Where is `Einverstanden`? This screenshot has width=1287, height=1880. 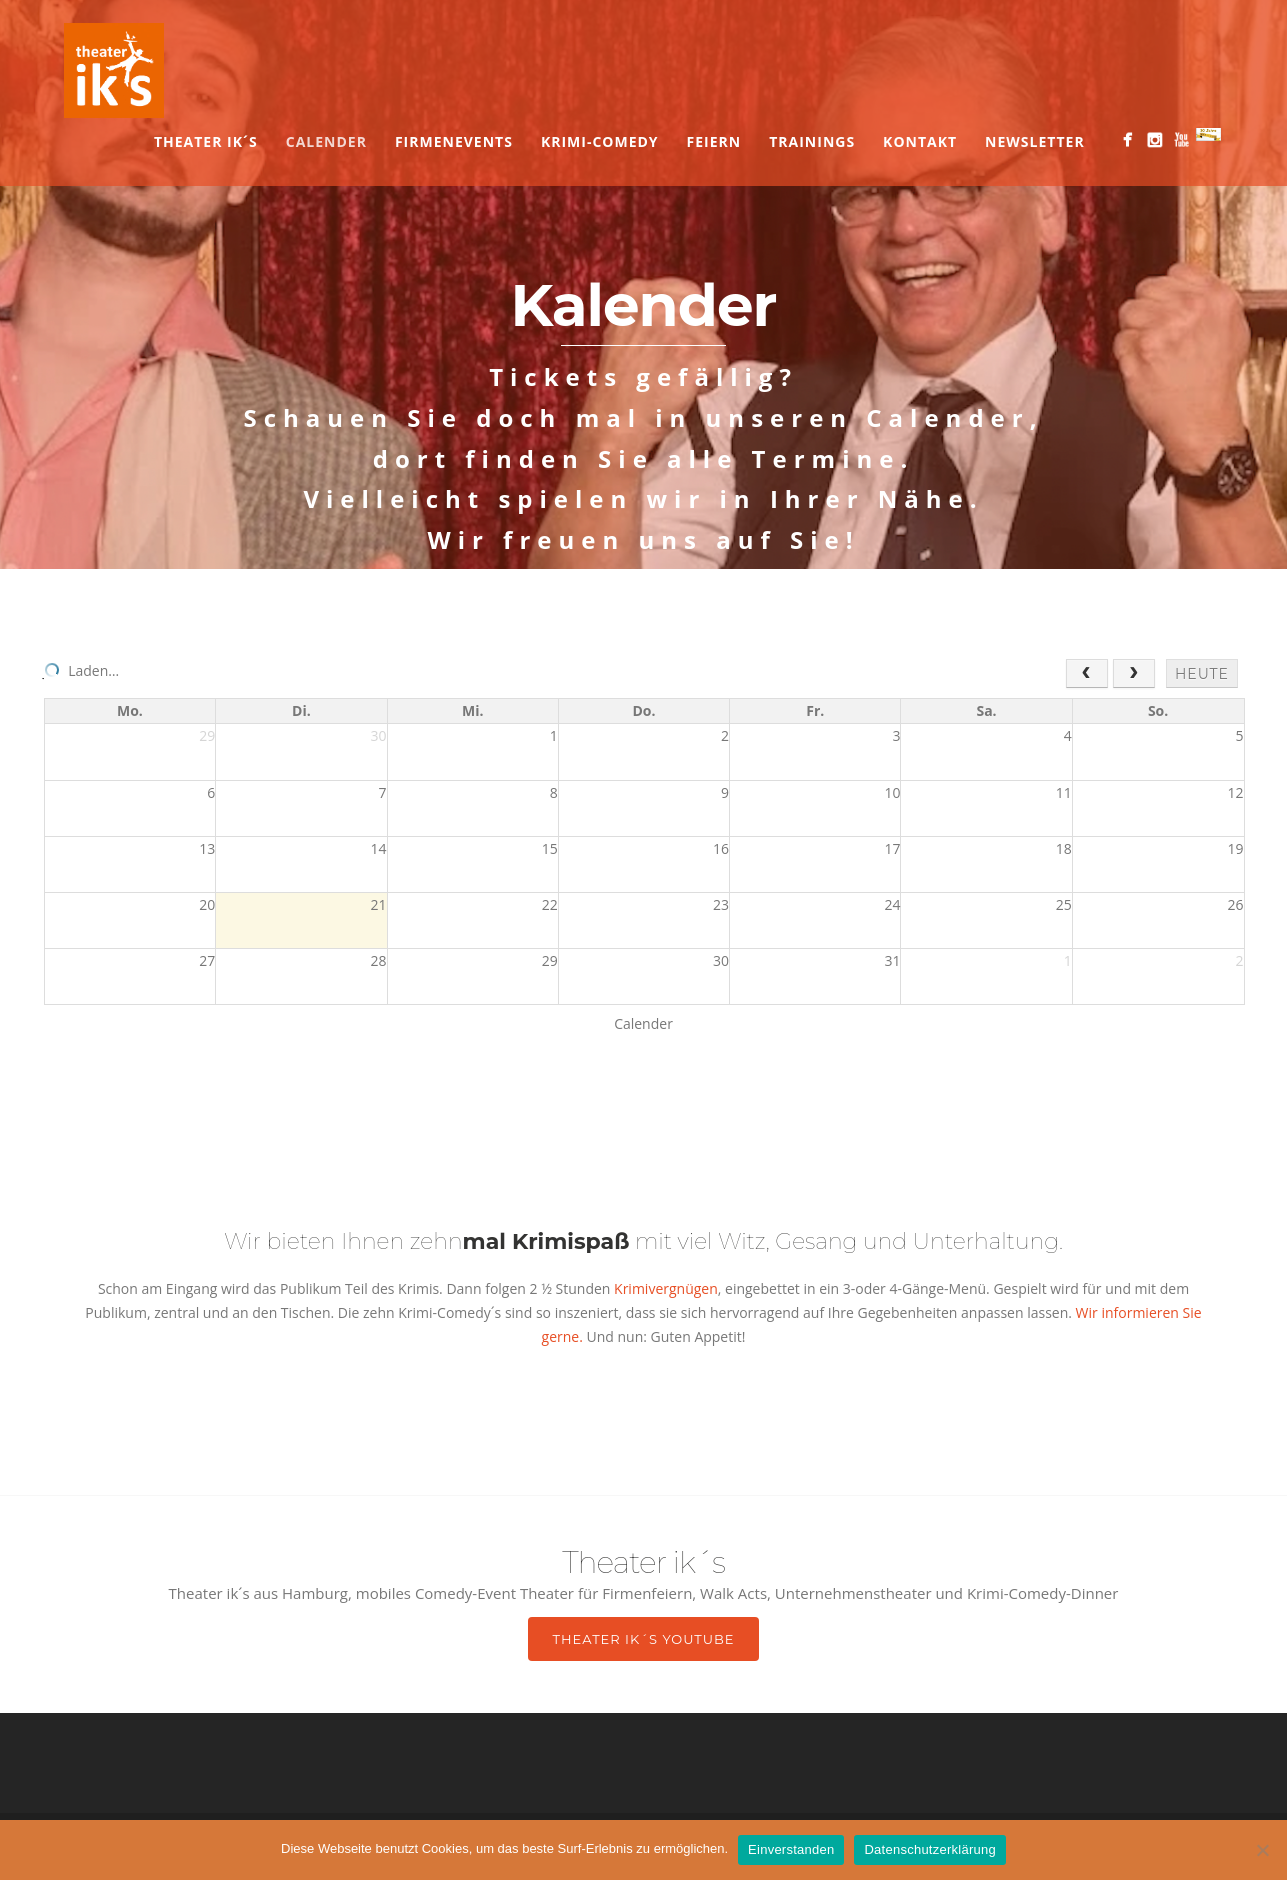 Einverstanden is located at coordinates (791, 1849).